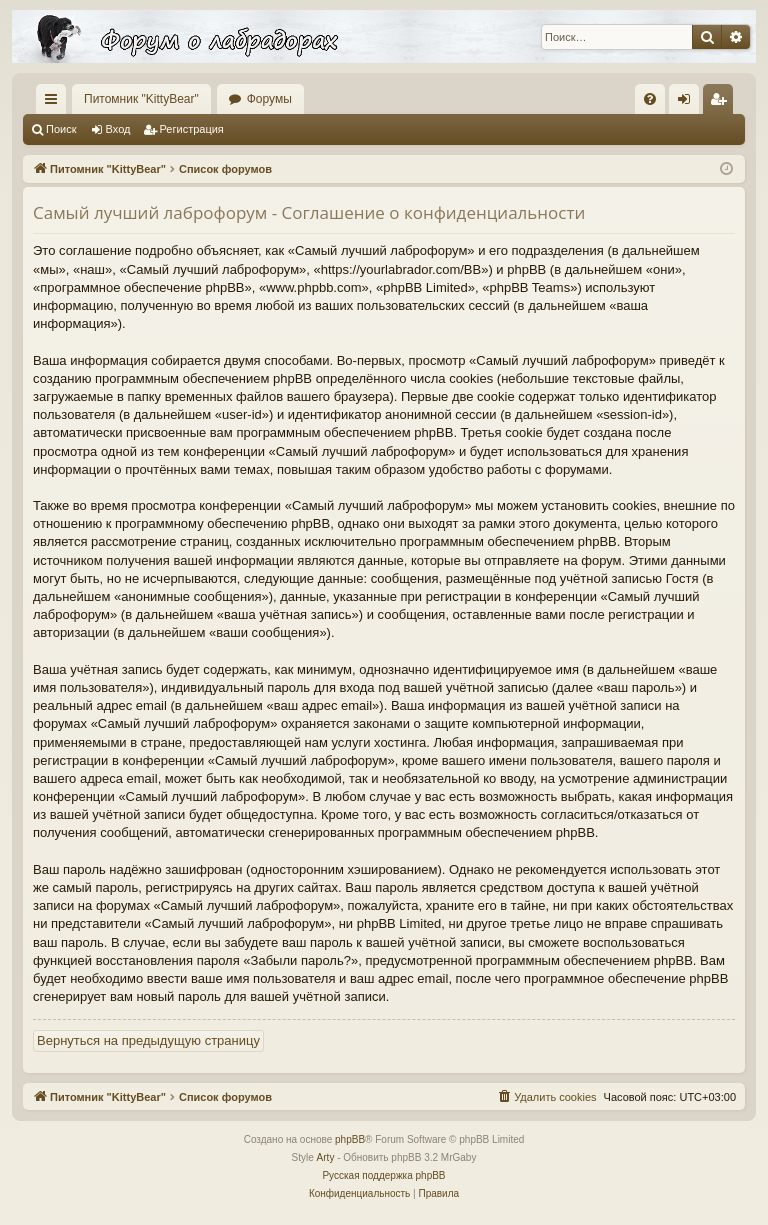 The image size is (768, 1225). I want to click on Регистрация, so click(192, 129).